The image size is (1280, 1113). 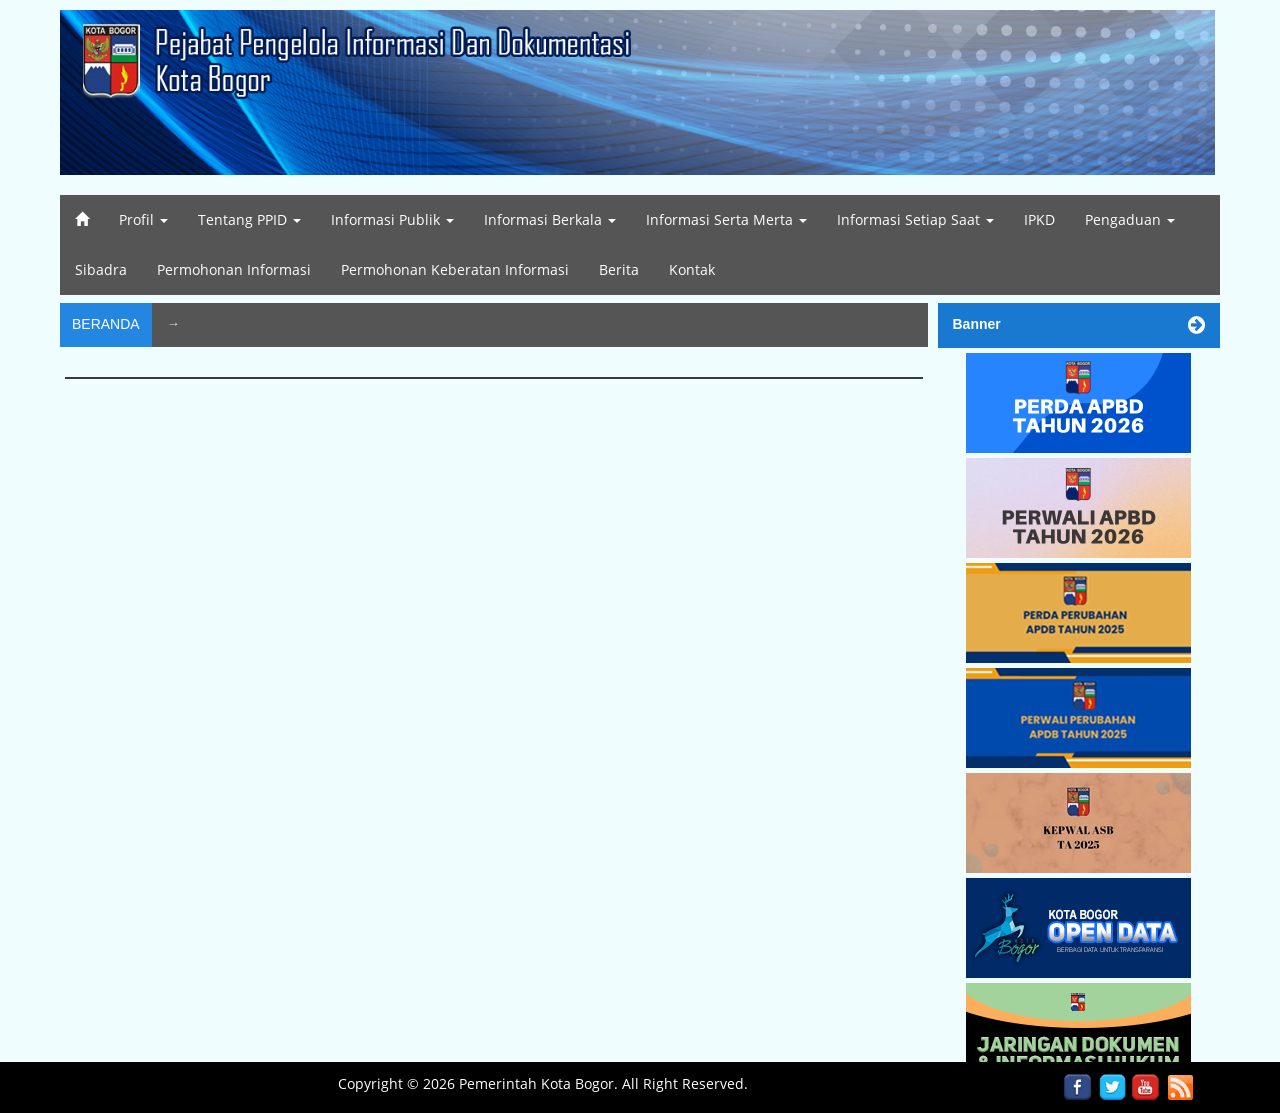 I want to click on Informasi Publik, so click(x=392, y=219).